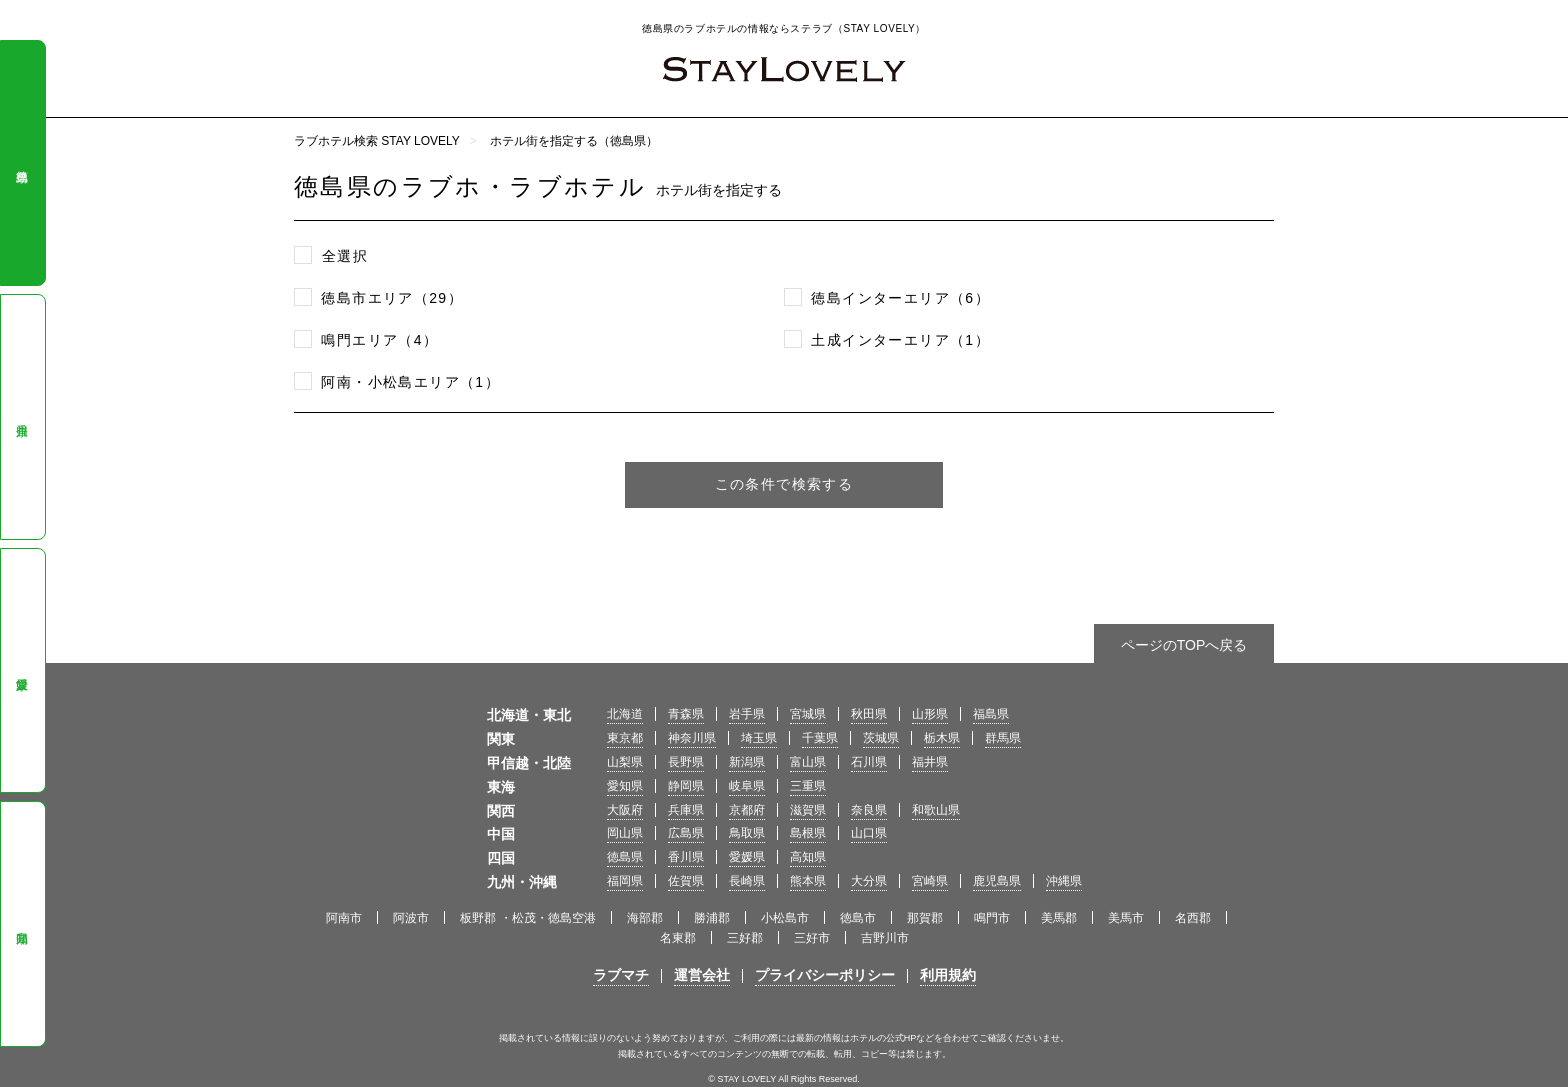 The width and height of the screenshot is (1568, 1087). I want to click on 新潟県, so click(747, 762).